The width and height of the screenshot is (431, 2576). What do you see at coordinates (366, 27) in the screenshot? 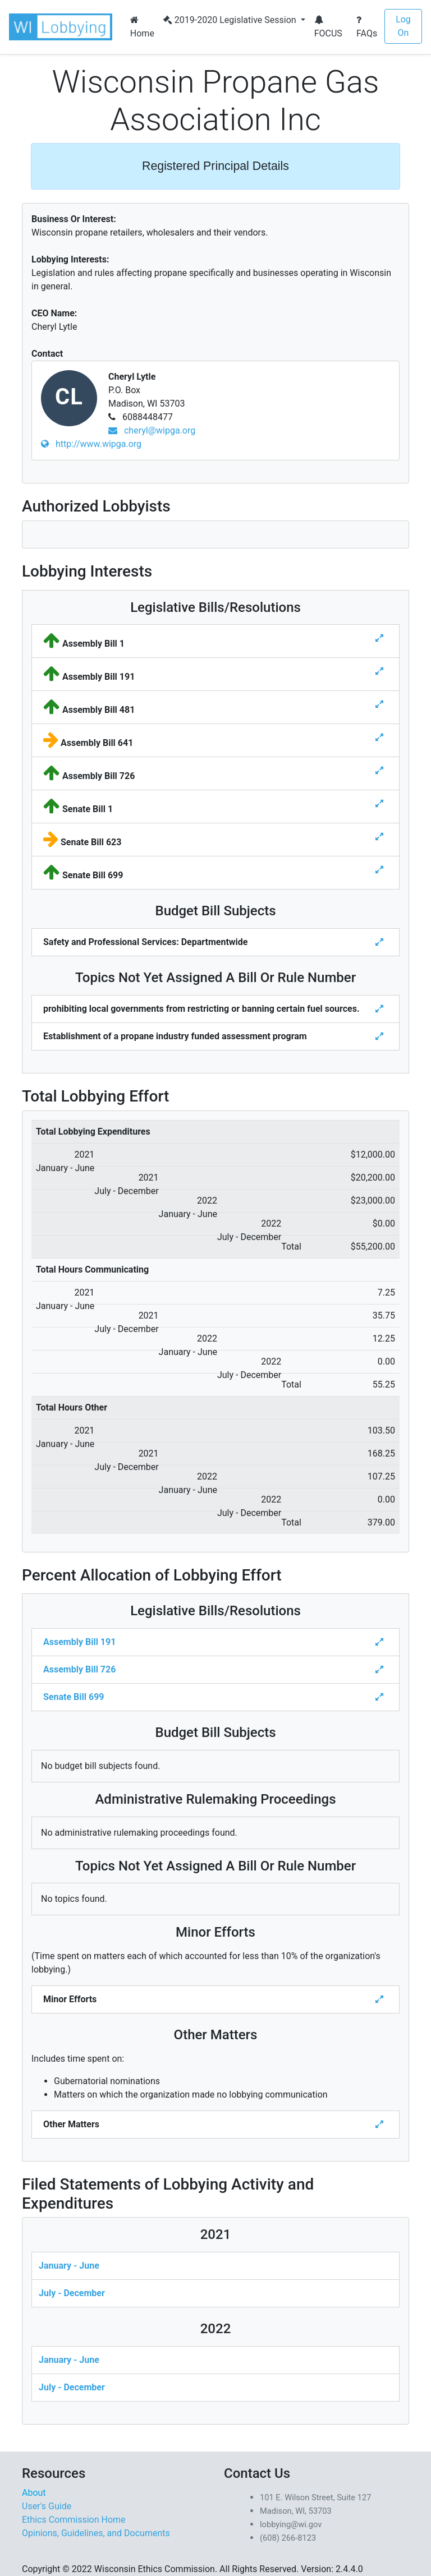
I see `FAQs` at bounding box center [366, 27].